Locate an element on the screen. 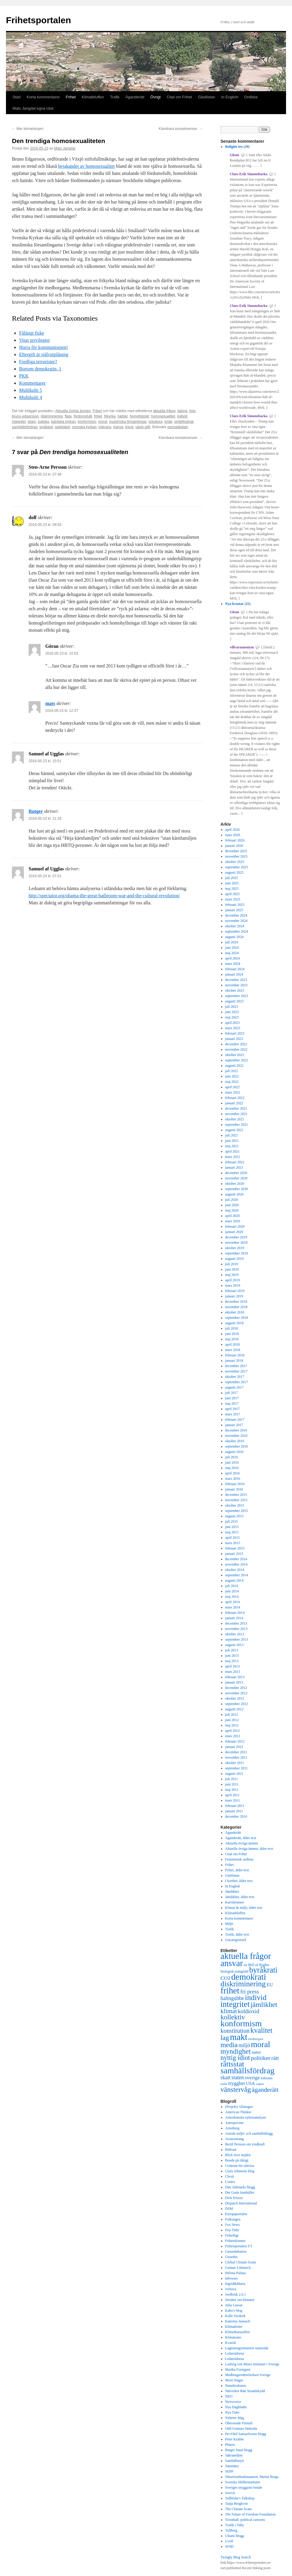 The width and height of the screenshot is (292, 2576). Ludwig von Mises Institutet i Sverige is located at coordinates (252, 2364).